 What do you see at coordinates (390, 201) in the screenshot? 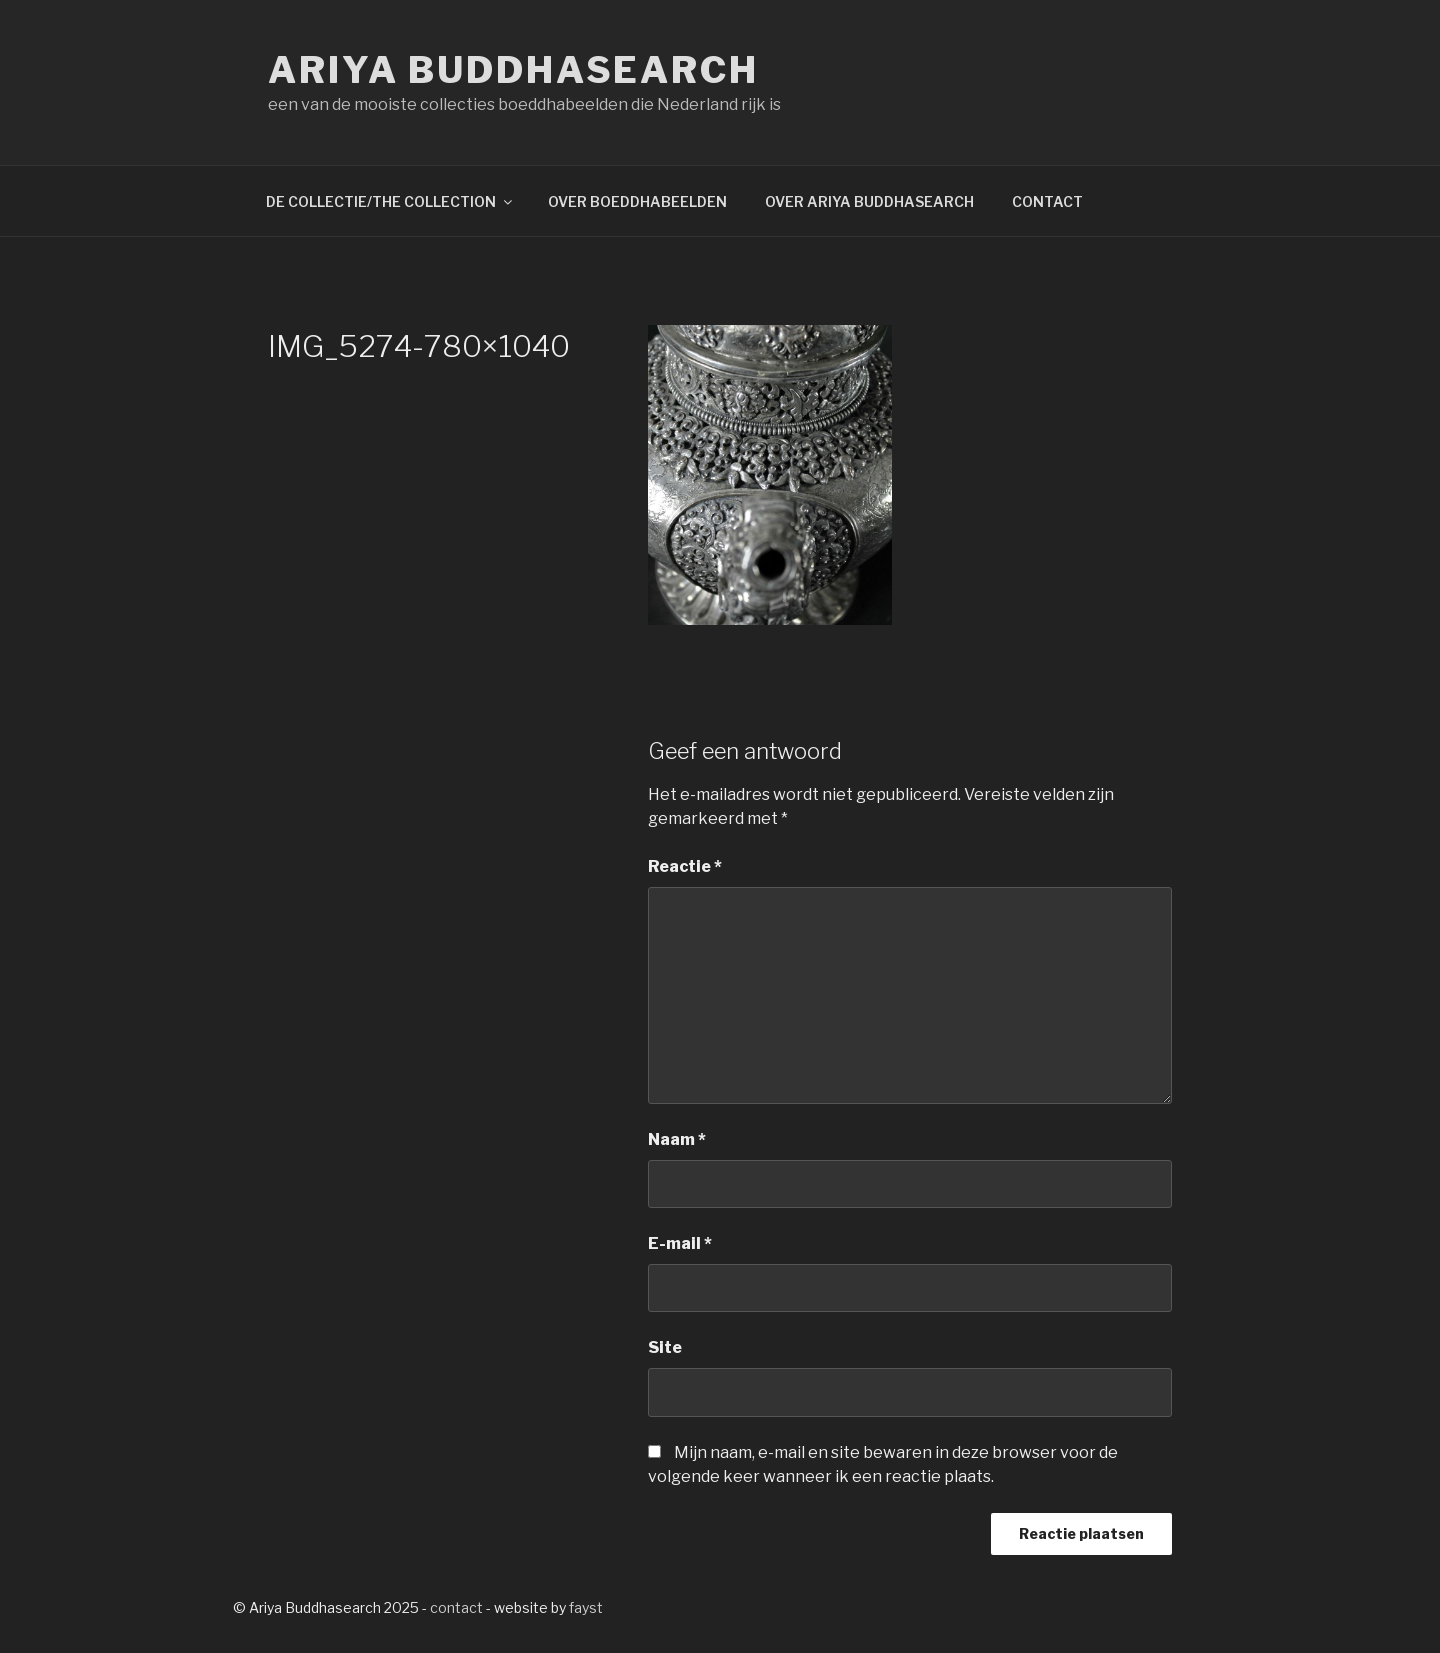
I see `DE COLLECTIE/THE COLLECTION` at bounding box center [390, 201].